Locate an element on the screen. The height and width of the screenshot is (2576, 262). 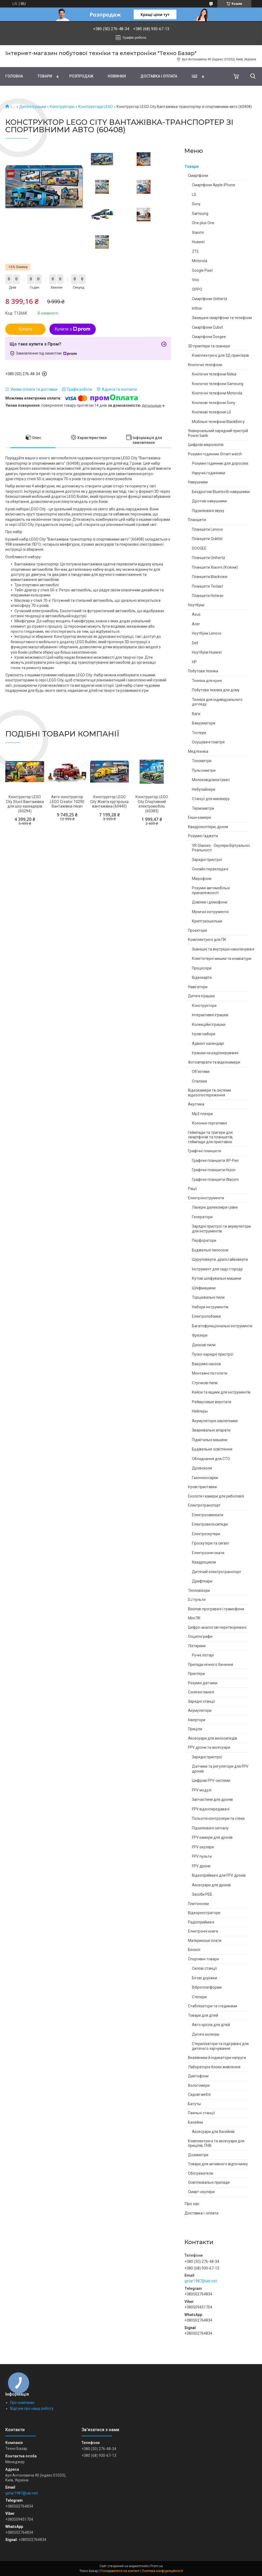
Google Pixel is located at coordinates (202, 270).